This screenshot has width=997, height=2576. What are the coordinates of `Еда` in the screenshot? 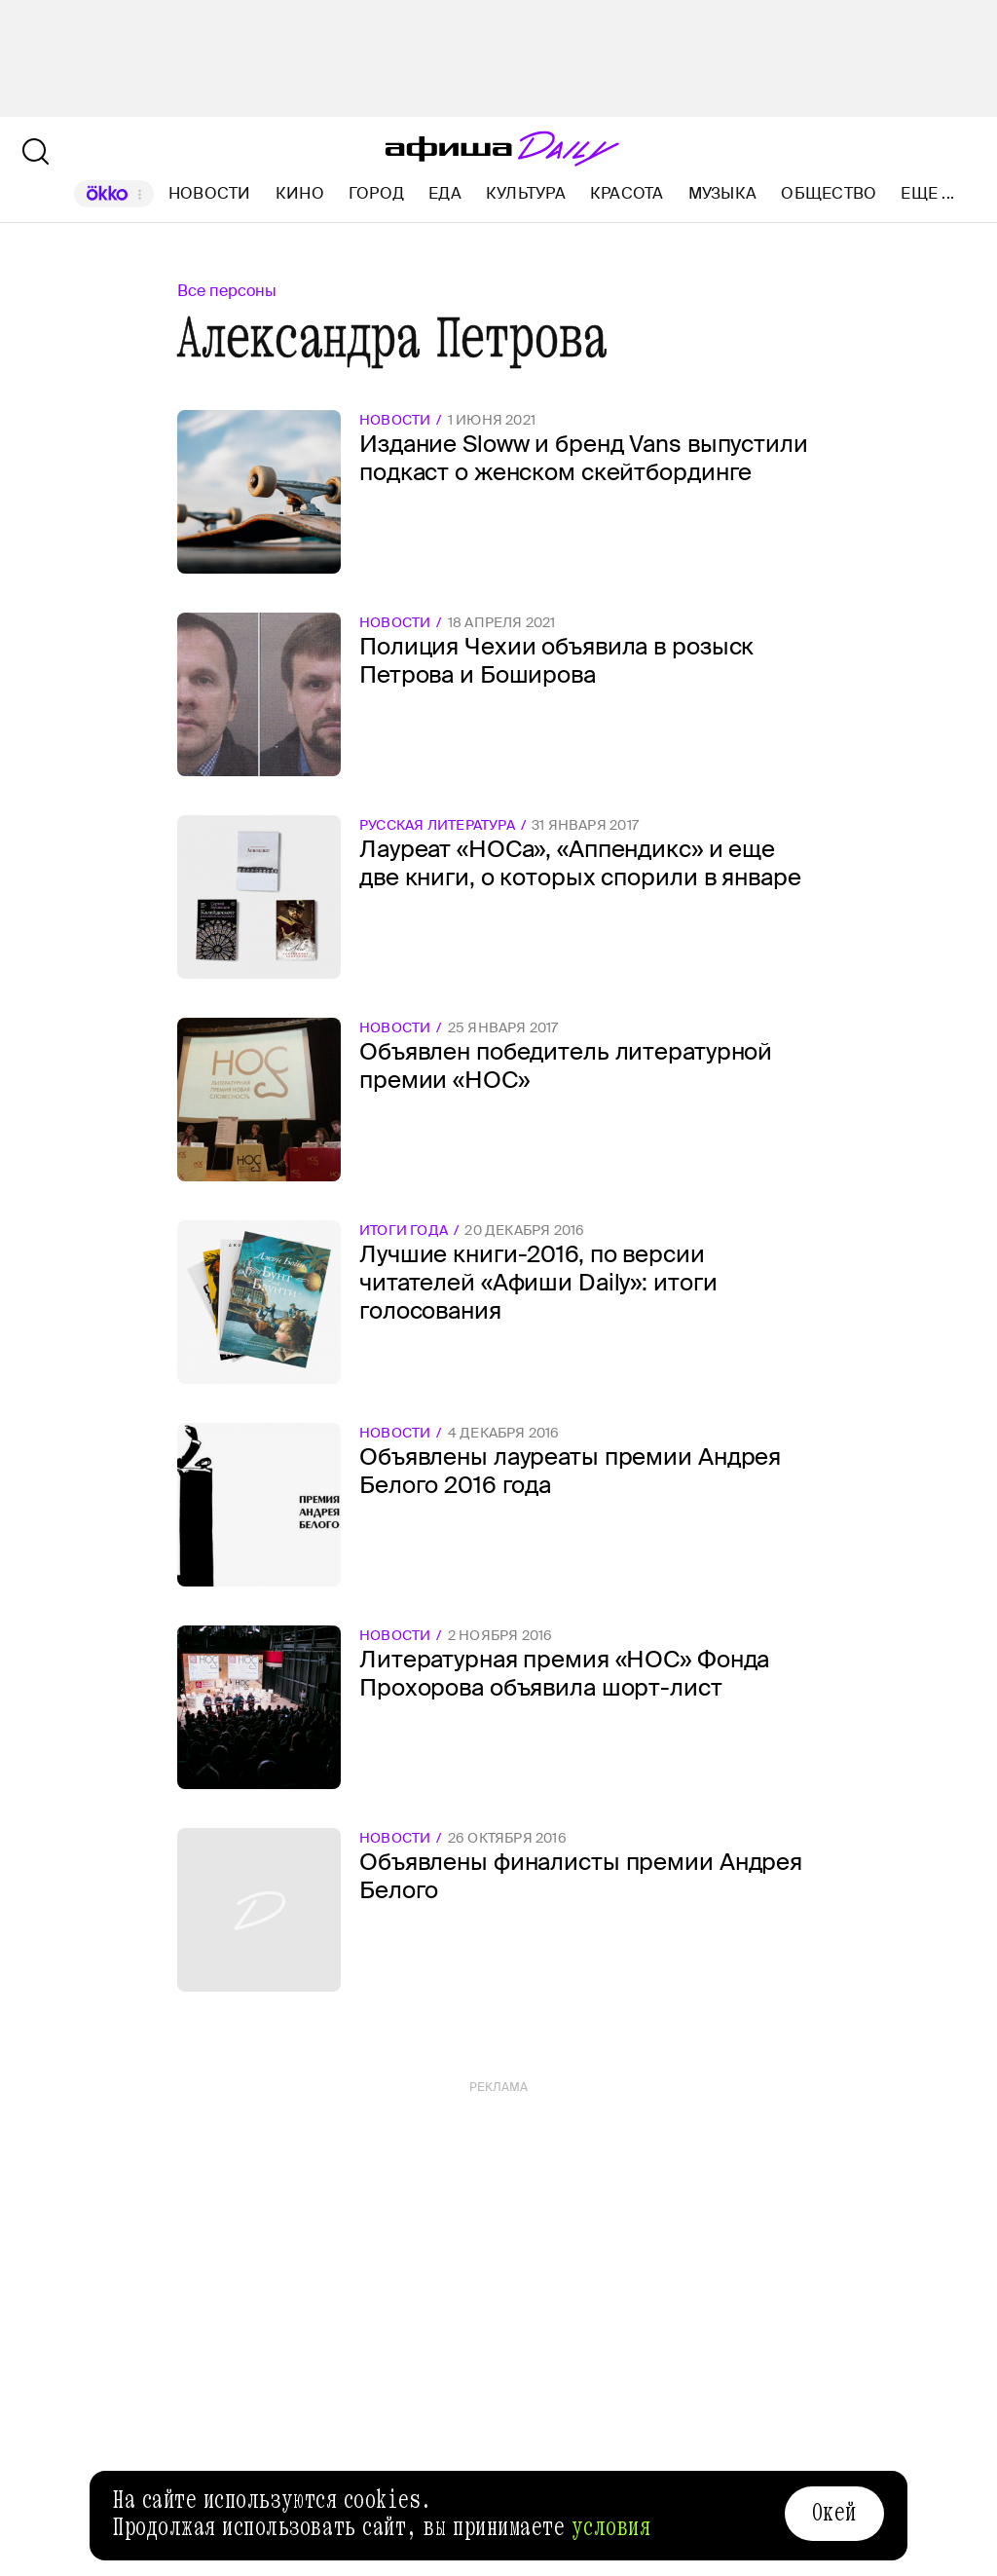 It's located at (445, 193).